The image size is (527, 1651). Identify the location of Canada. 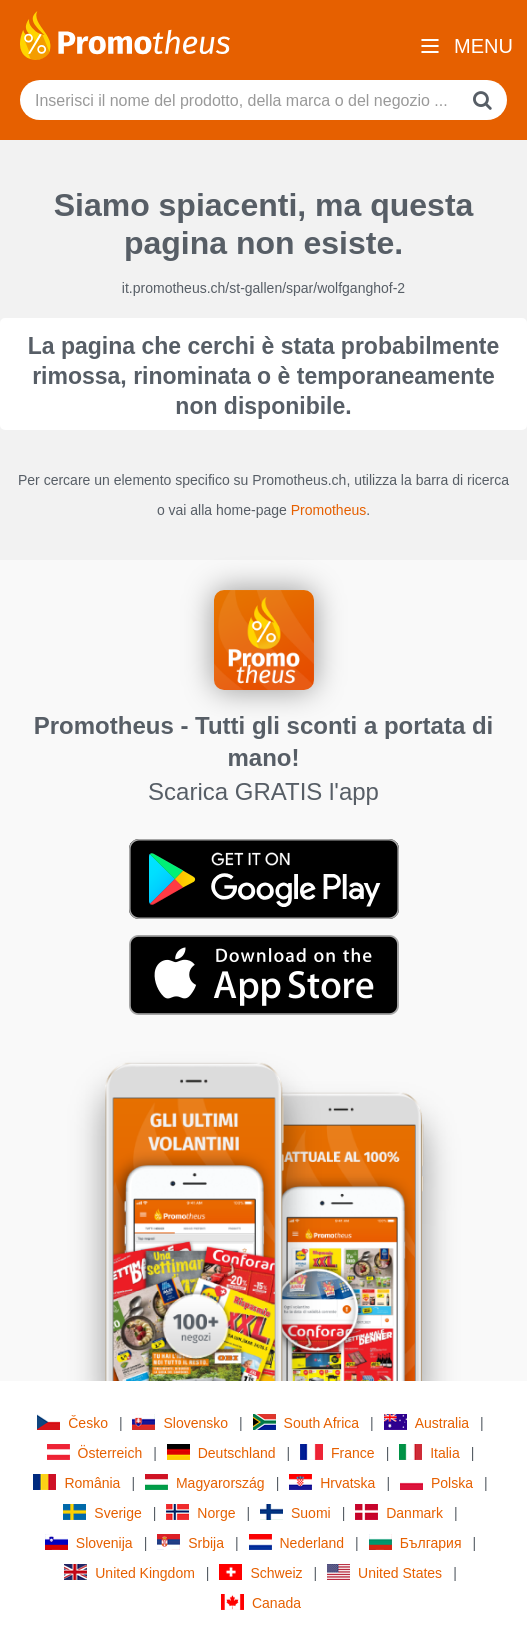
(261, 1602).